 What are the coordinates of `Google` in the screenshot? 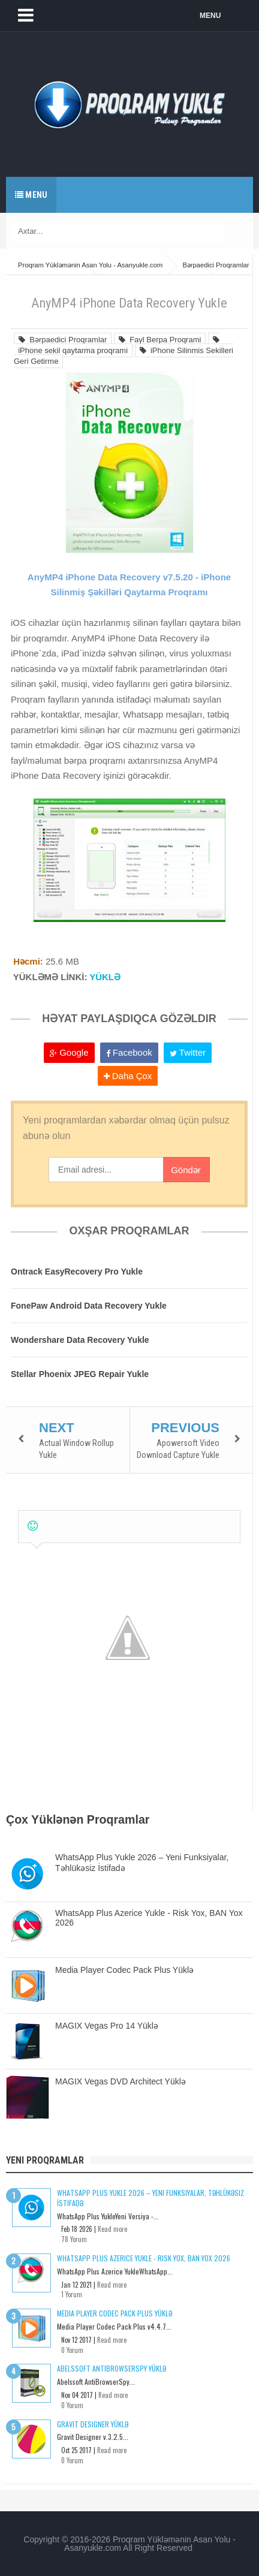 It's located at (69, 1052).